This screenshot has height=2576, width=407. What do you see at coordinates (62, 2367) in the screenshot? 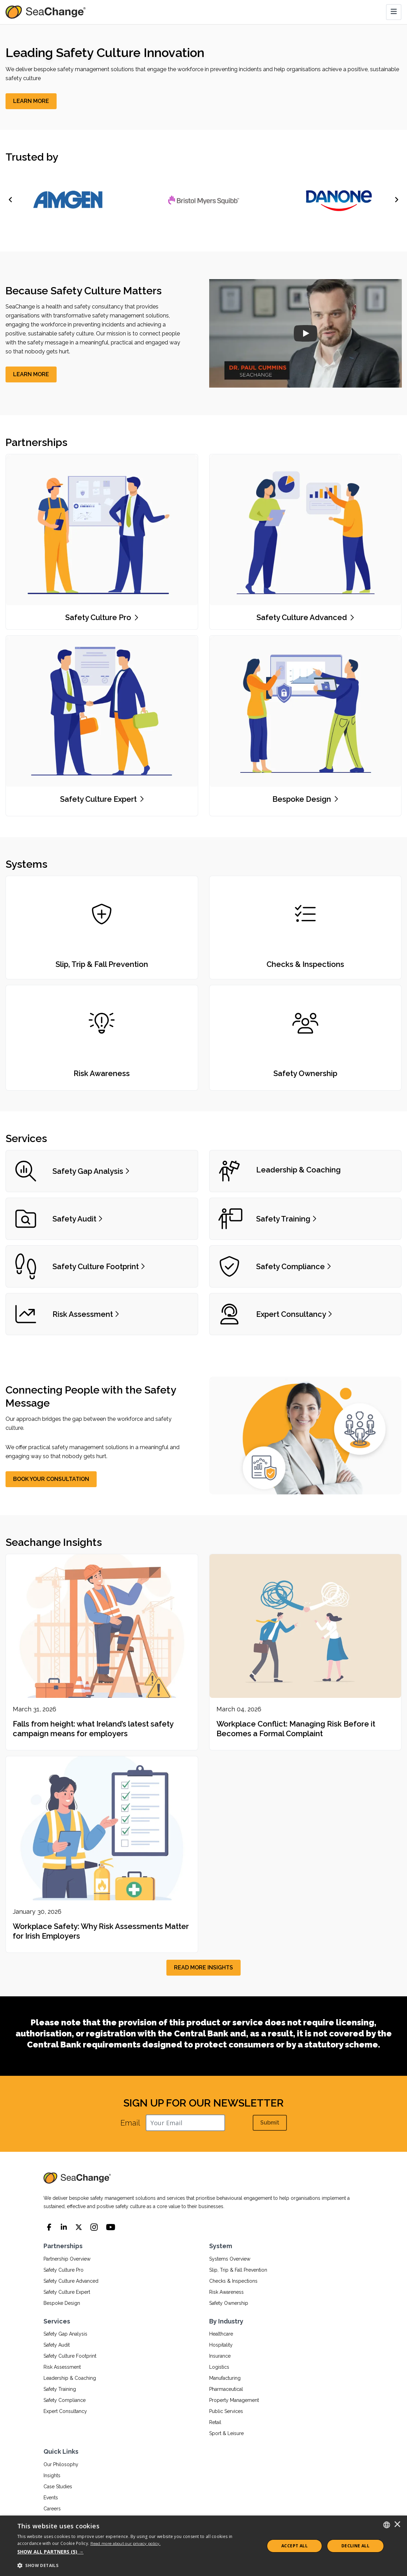
I see `Risk Assessment` at bounding box center [62, 2367].